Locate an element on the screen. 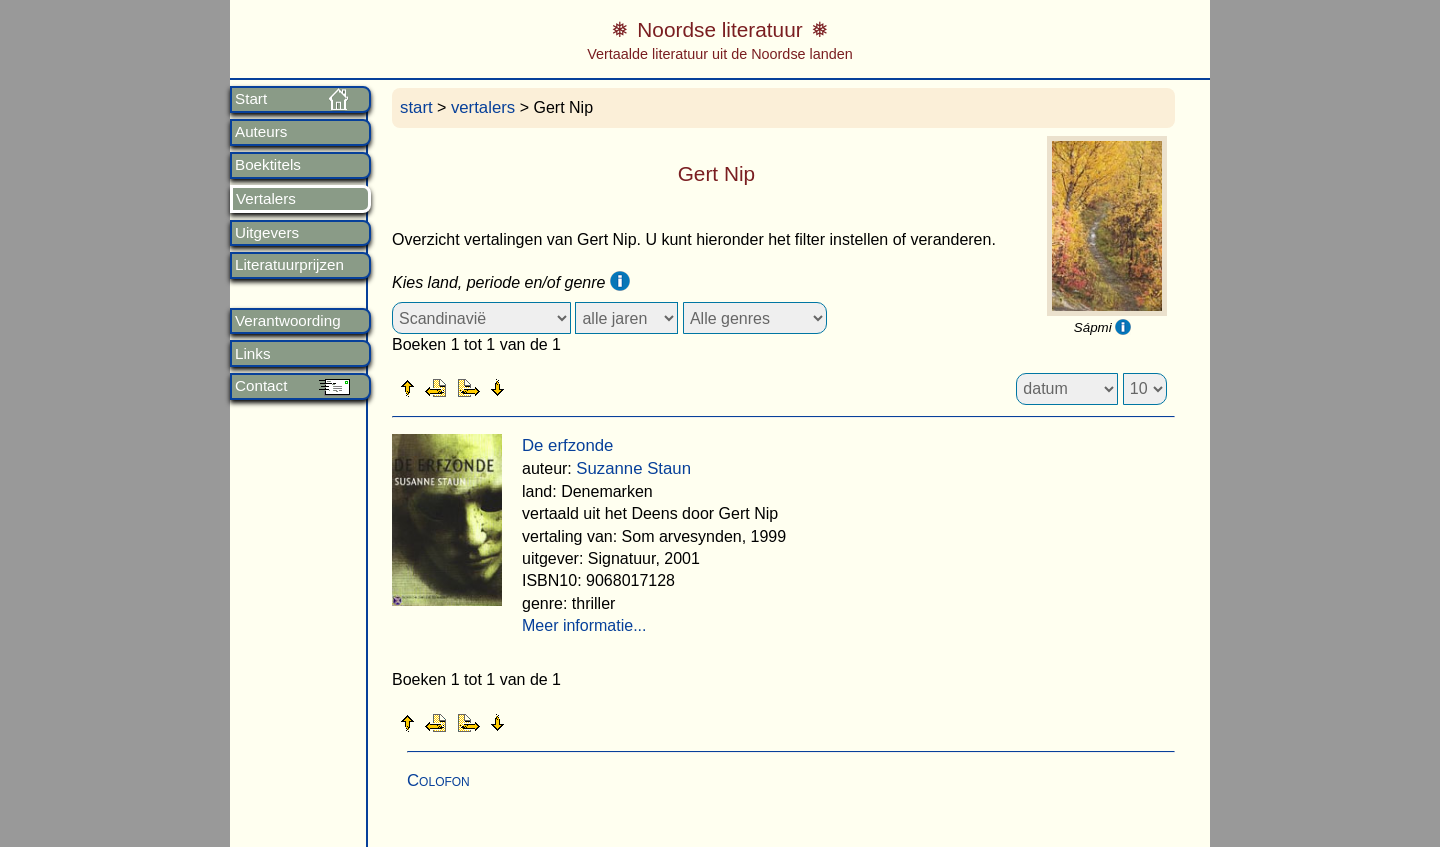 This screenshot has width=1440, height=847. Colofon is located at coordinates (438, 780).